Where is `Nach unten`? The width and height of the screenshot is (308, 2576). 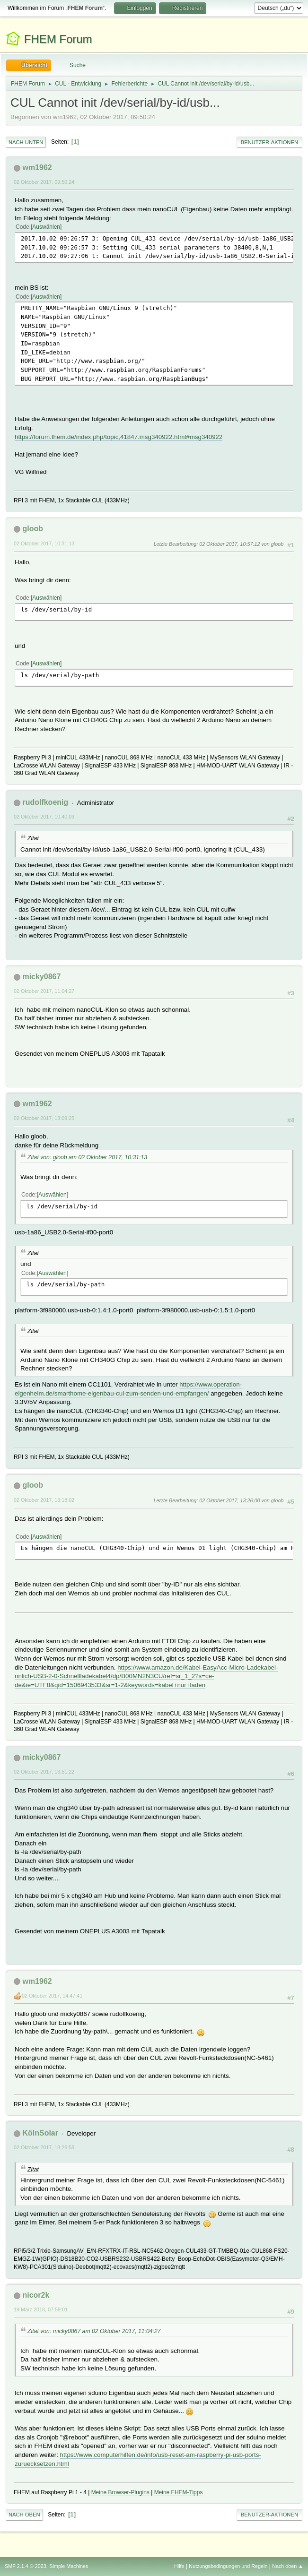 Nach unten is located at coordinates (26, 142).